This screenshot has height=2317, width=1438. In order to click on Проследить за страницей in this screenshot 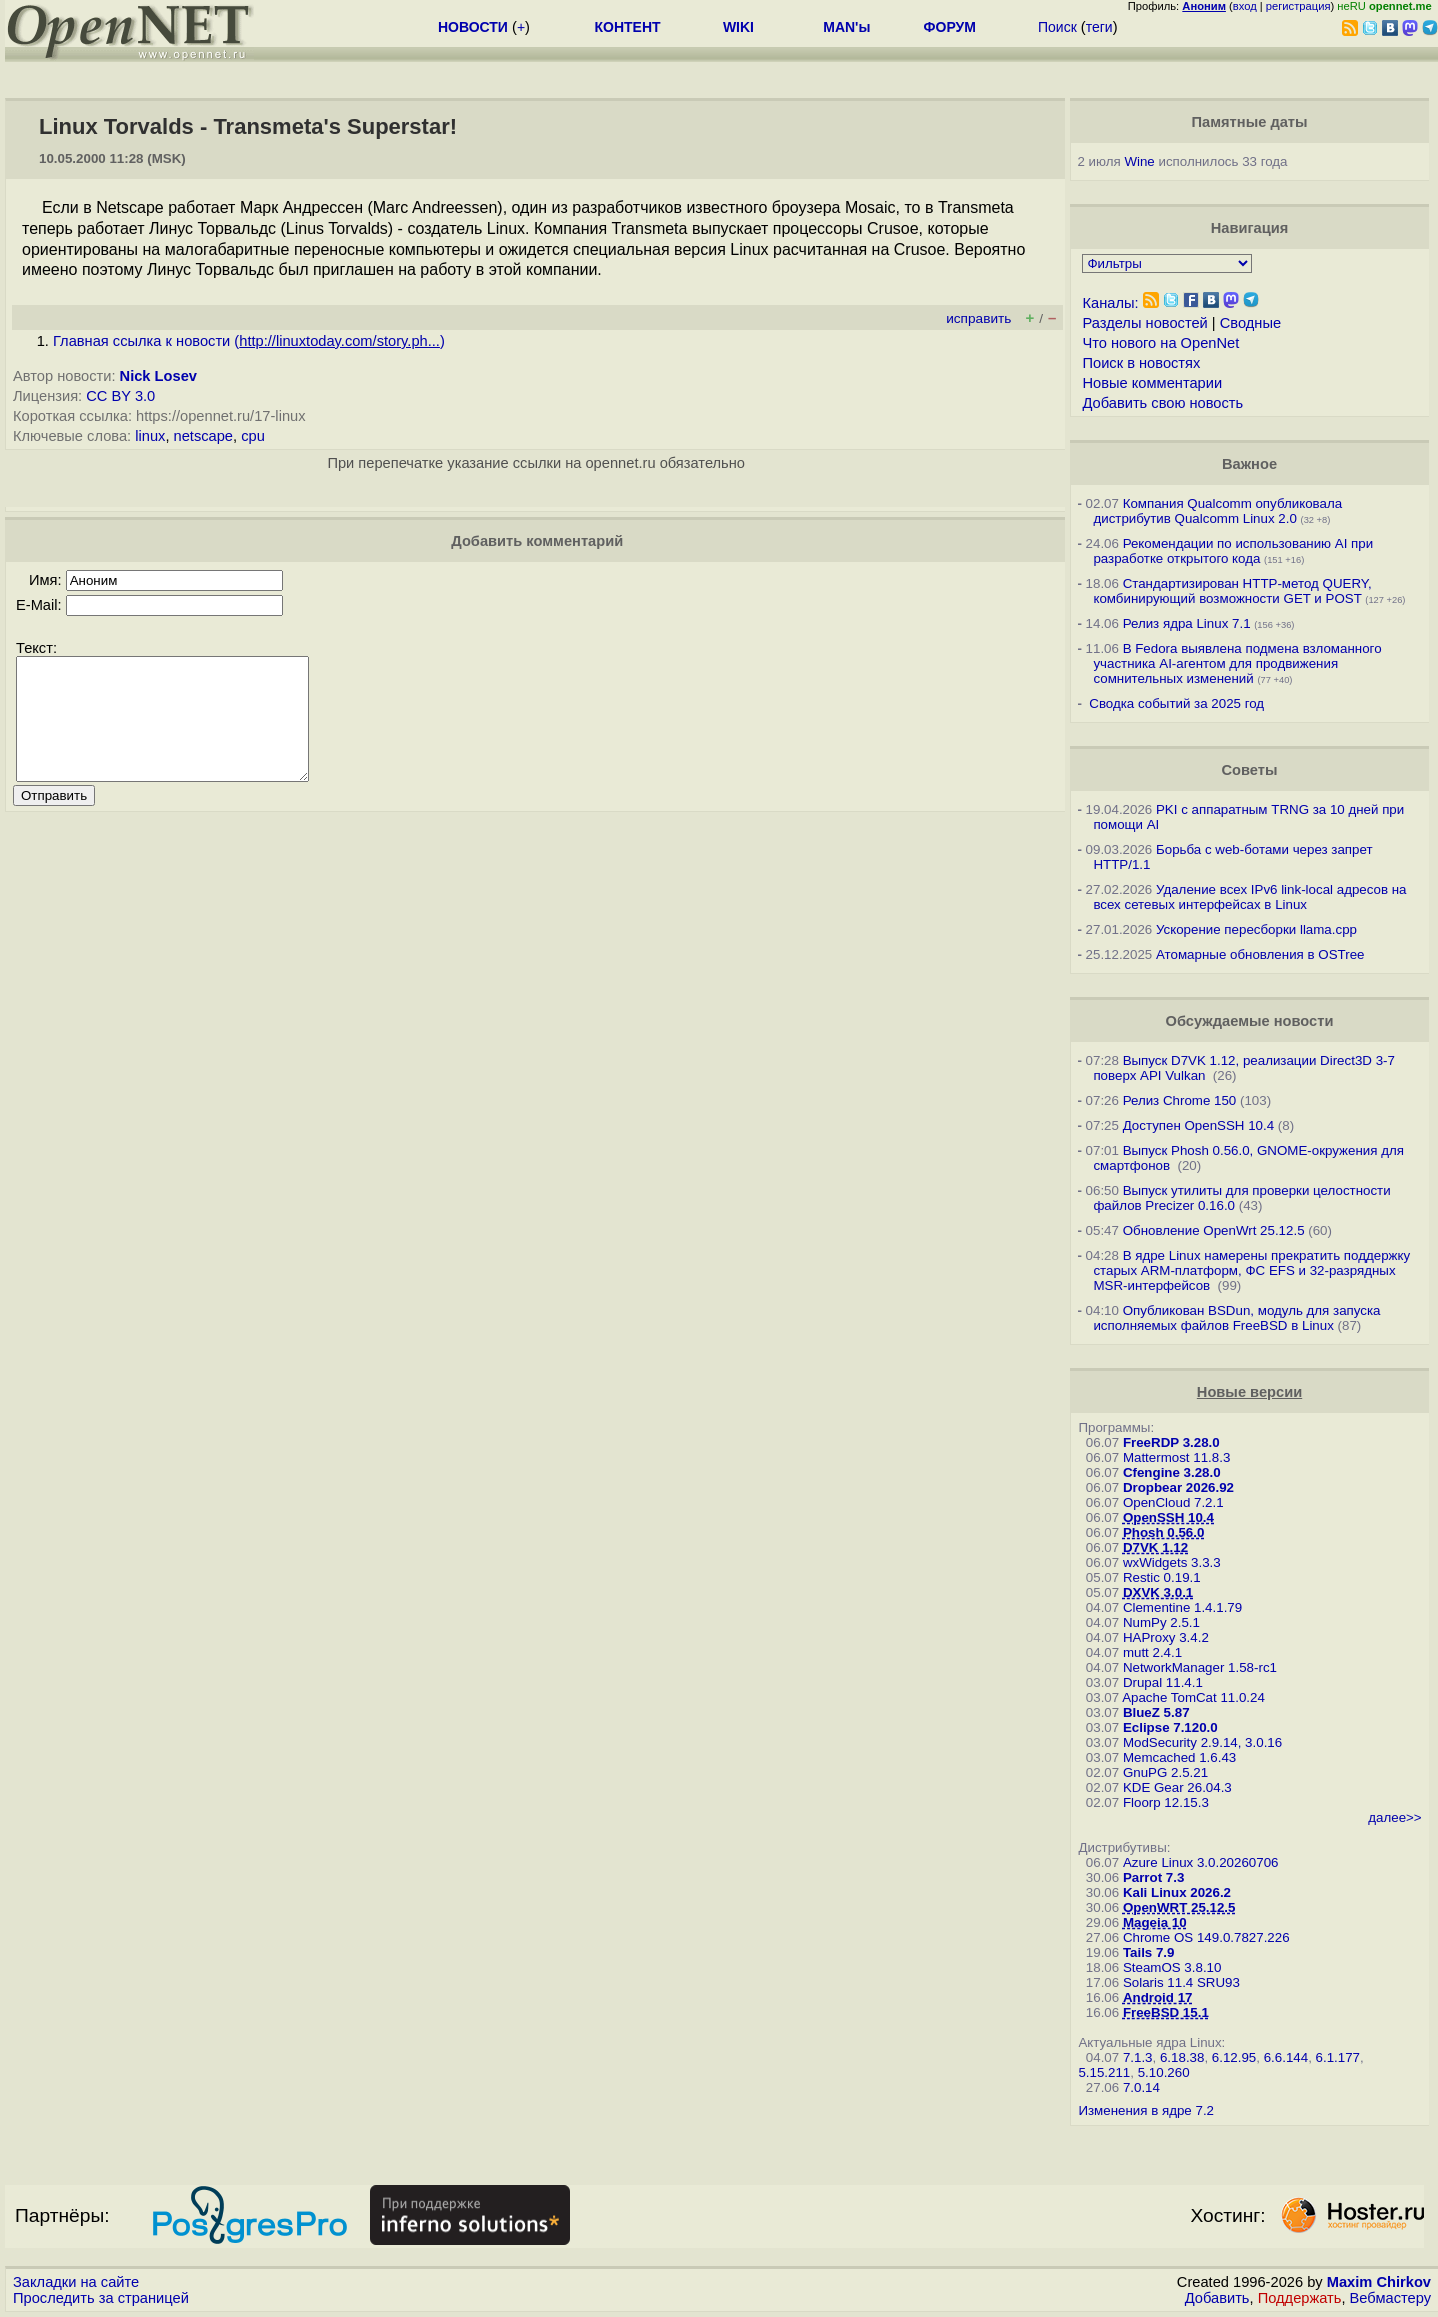, I will do `click(101, 2298)`.